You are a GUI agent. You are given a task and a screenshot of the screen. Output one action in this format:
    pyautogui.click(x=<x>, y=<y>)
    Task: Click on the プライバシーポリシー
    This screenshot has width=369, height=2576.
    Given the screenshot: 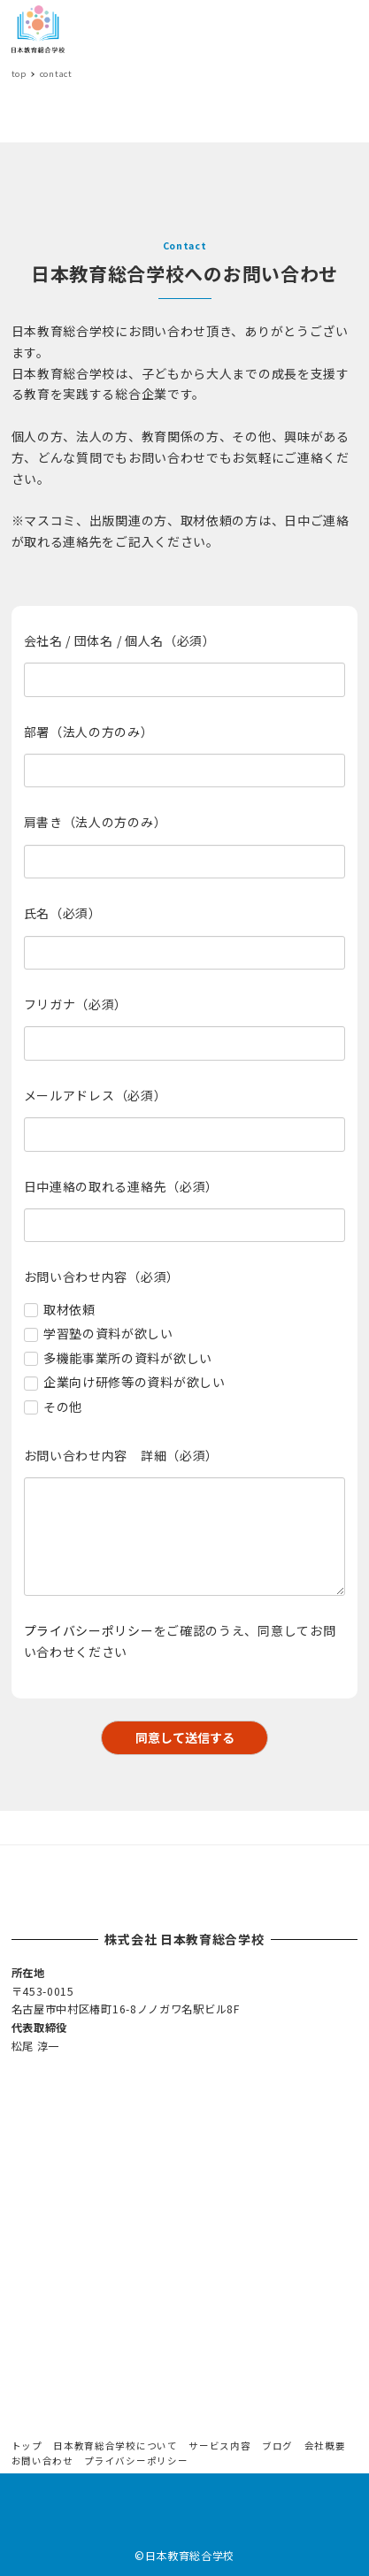 What is the action you would take?
    pyautogui.click(x=89, y=1630)
    